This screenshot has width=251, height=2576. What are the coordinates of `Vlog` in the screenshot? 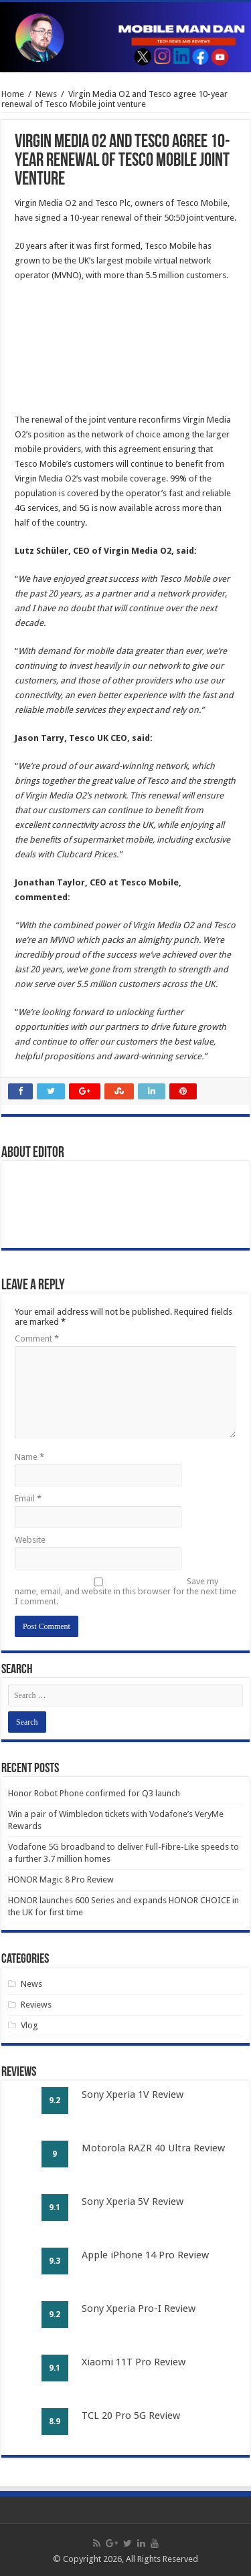 It's located at (29, 2025).